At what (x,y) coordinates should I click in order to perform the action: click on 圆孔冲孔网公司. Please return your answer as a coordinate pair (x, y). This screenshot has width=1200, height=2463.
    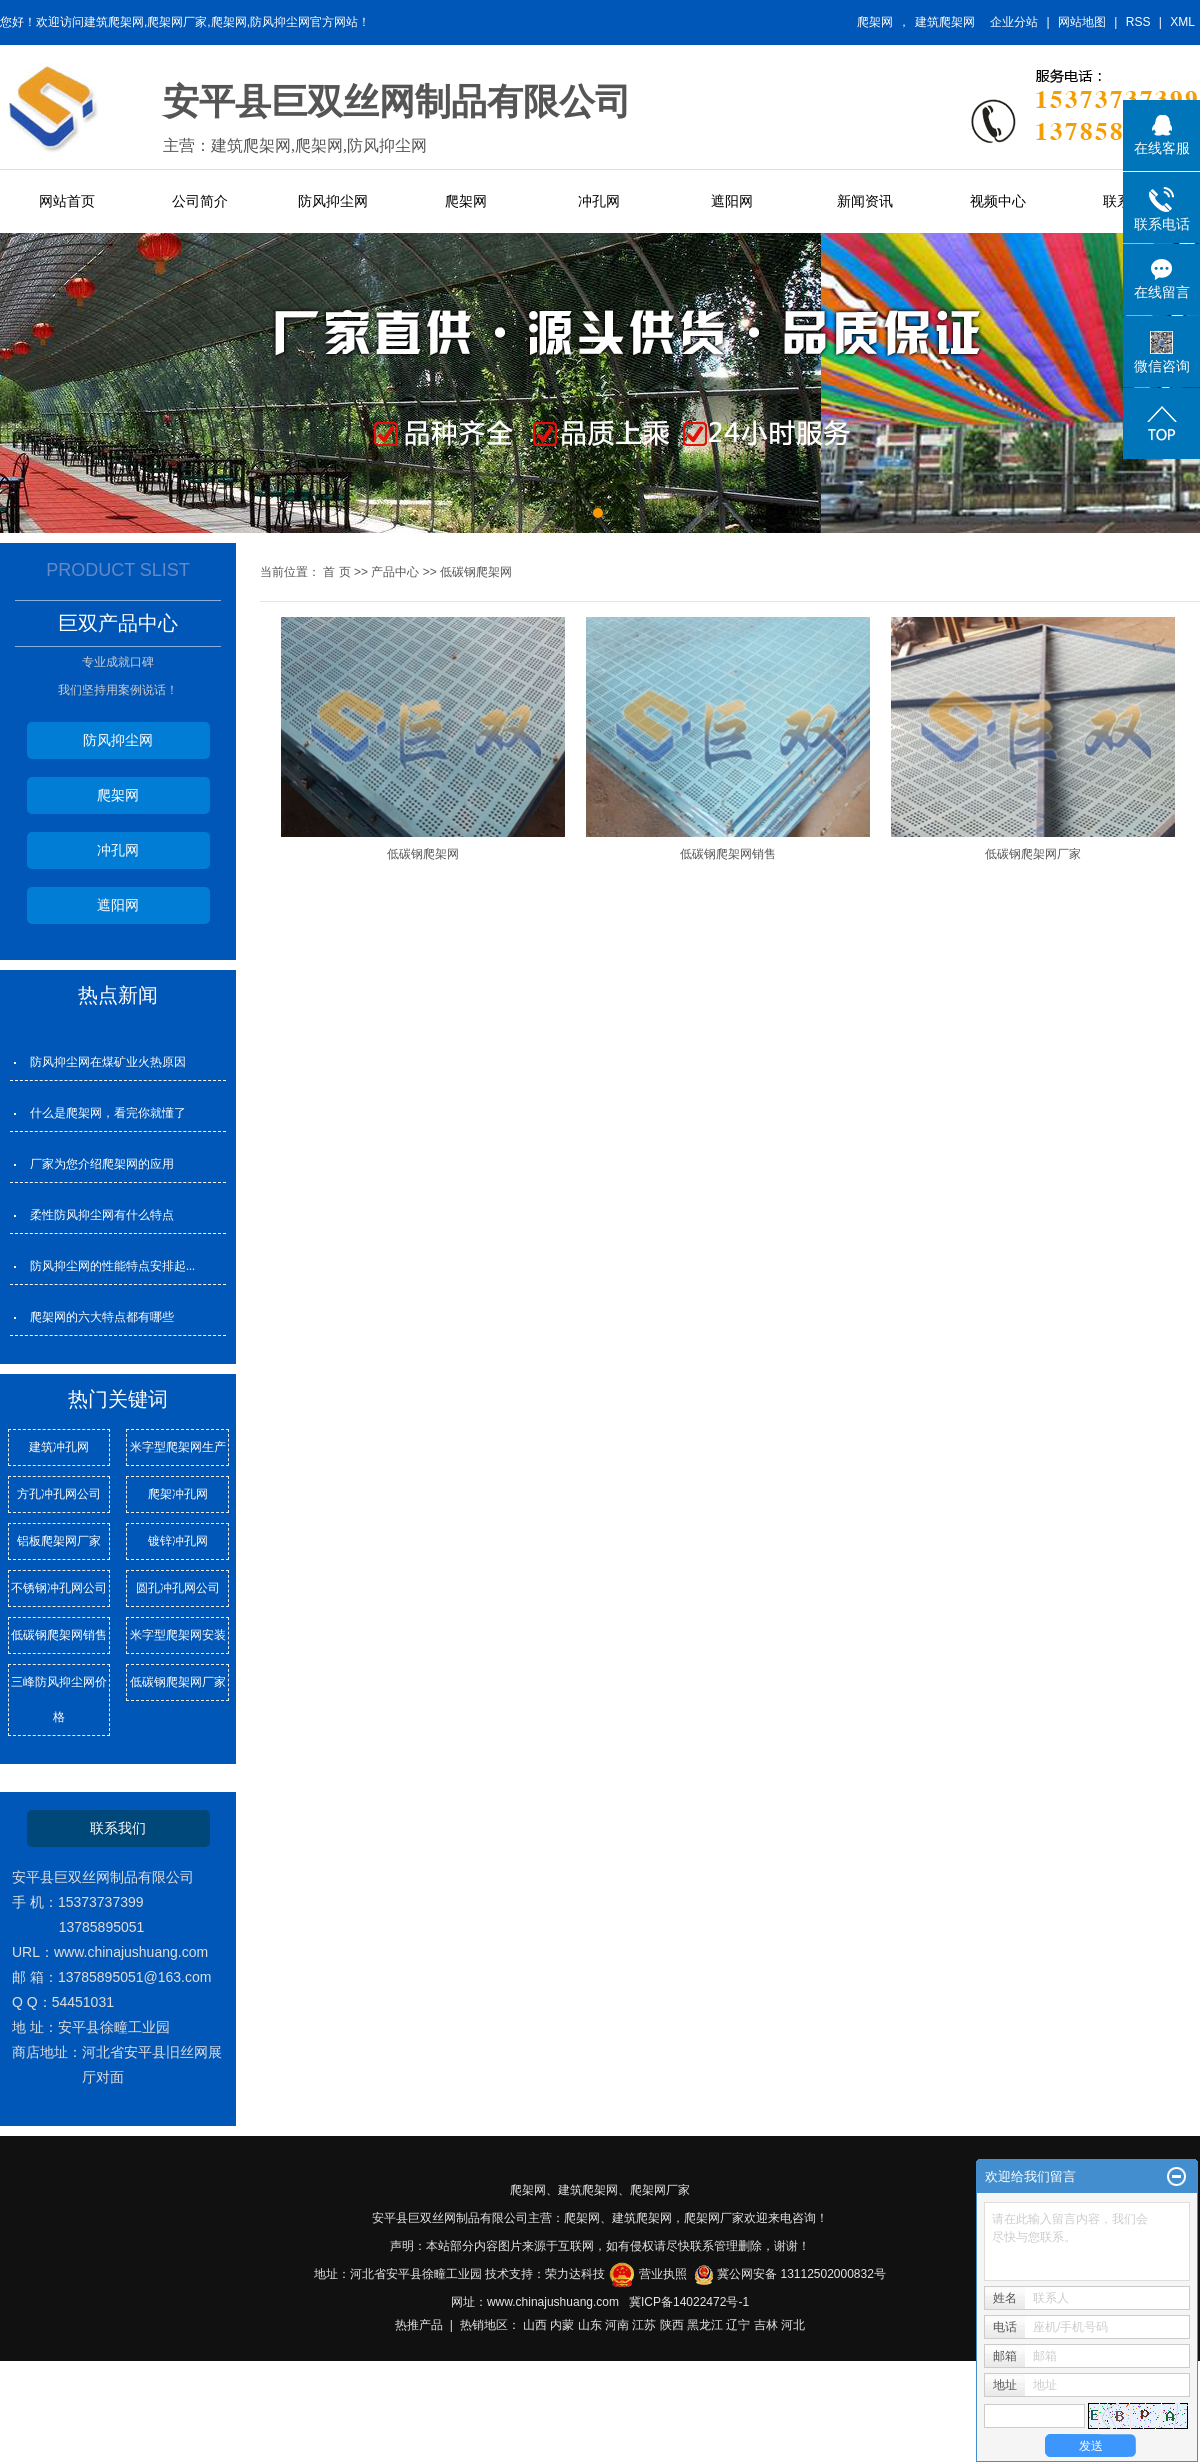
    Looking at the image, I should click on (178, 1588).